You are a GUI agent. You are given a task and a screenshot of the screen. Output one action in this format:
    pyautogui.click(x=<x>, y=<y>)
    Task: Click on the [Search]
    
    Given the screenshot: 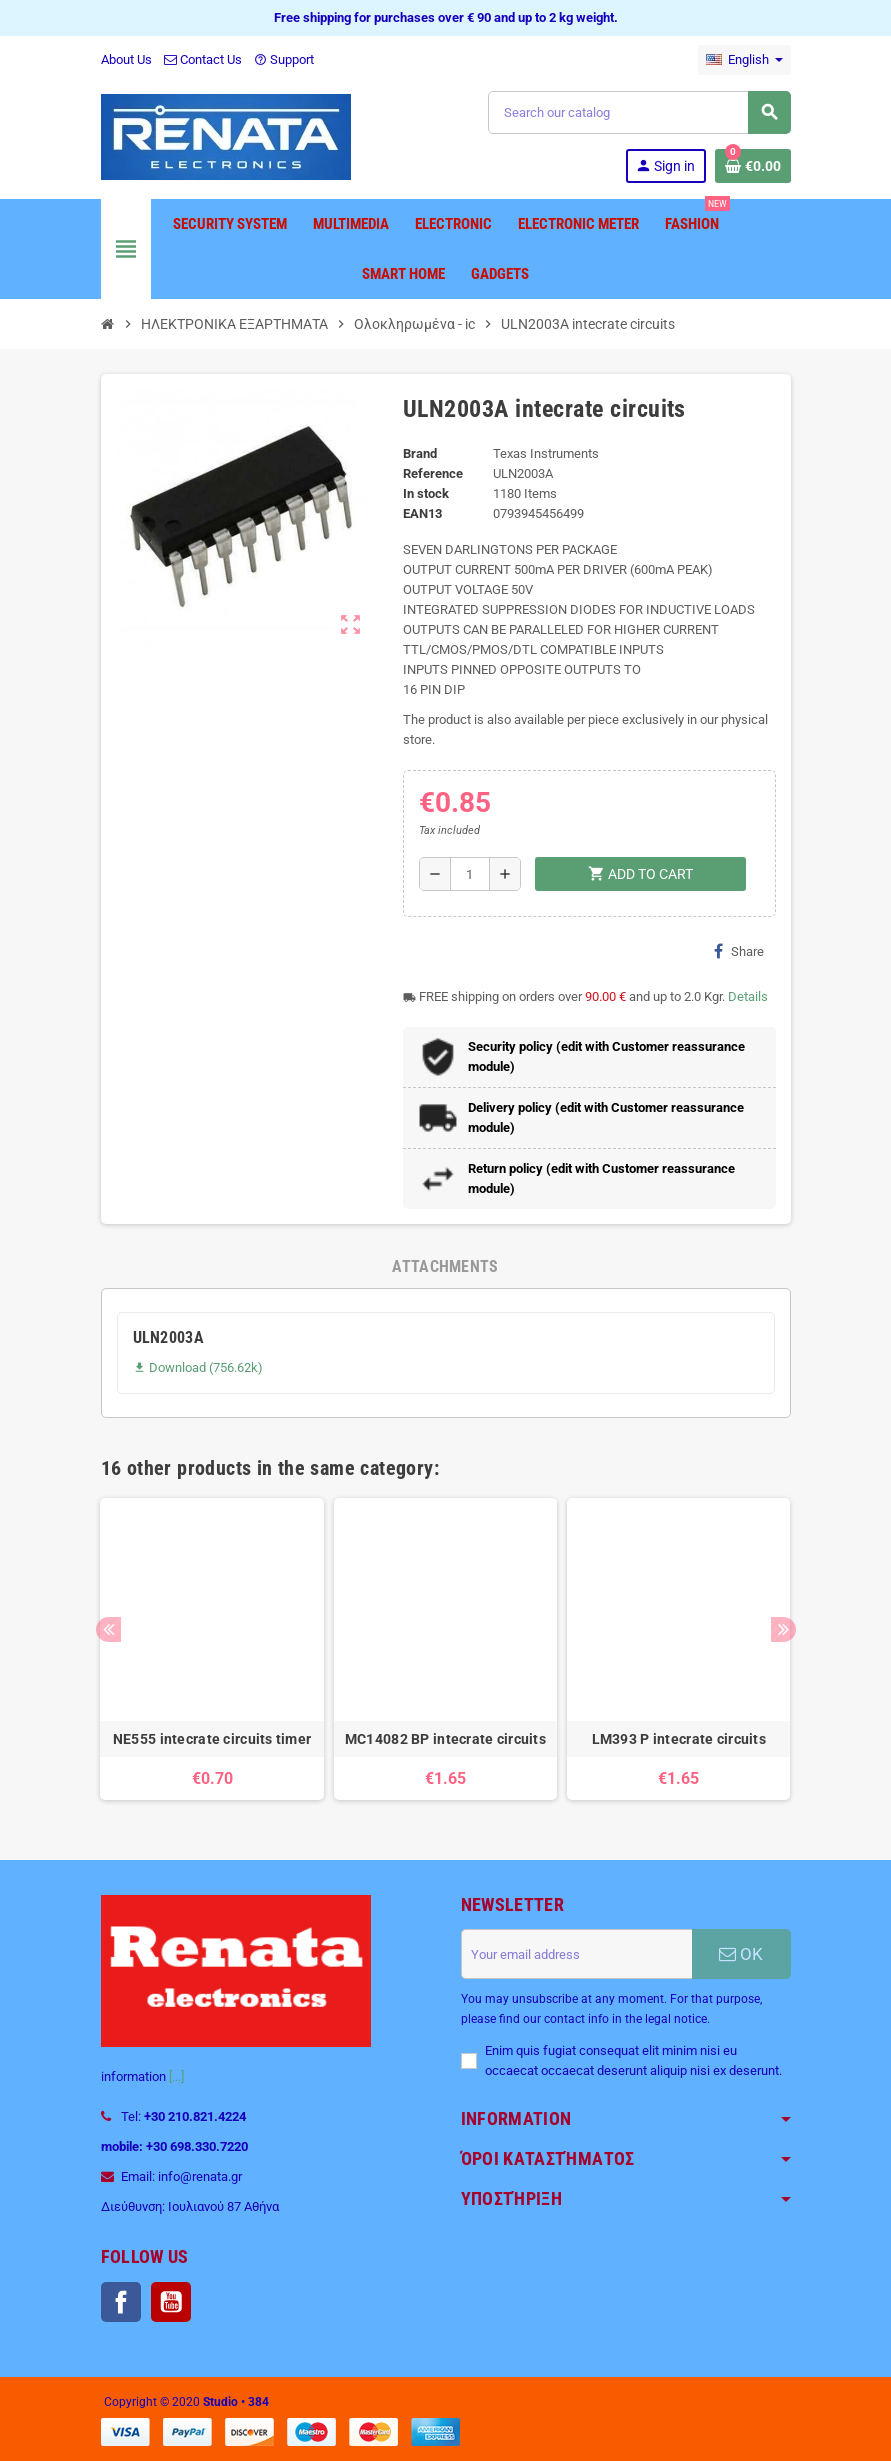 What is the action you would take?
    pyautogui.click(x=639, y=112)
    